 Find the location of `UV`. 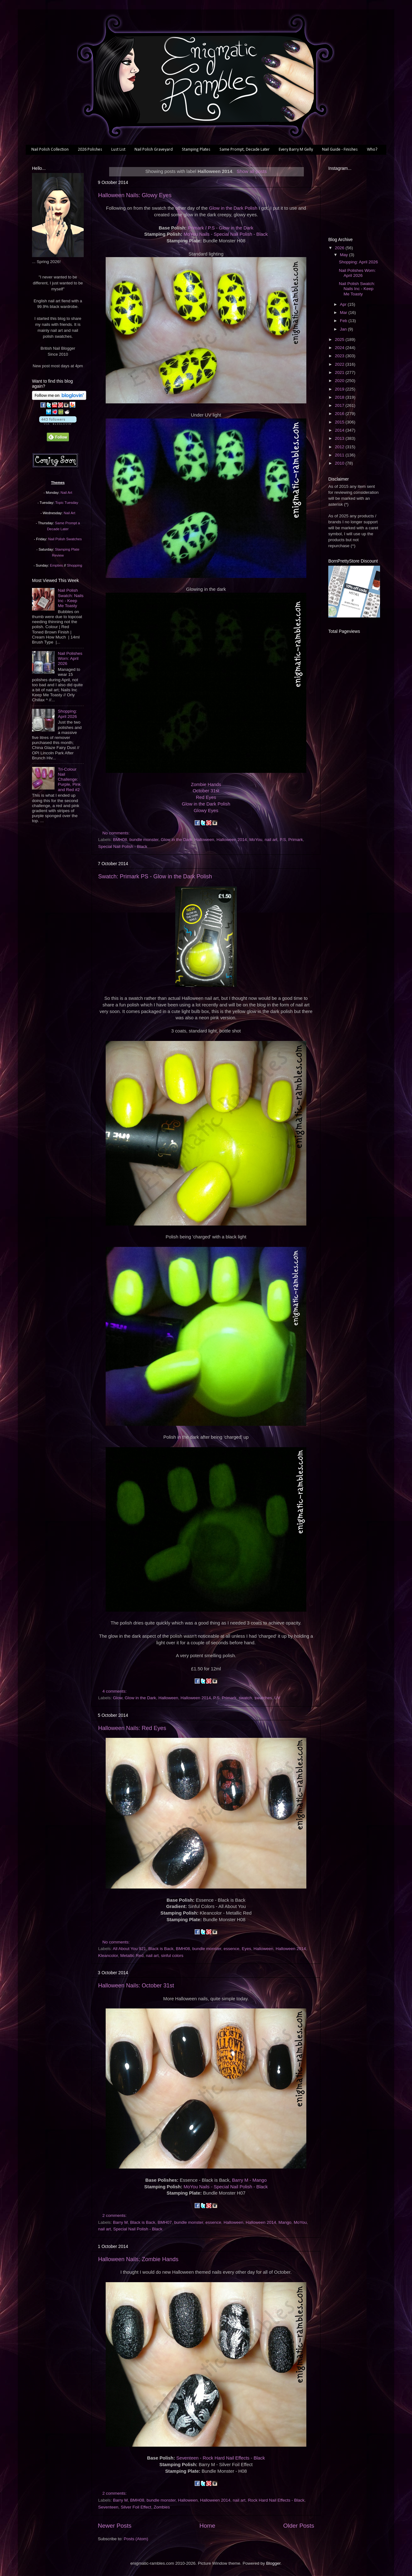

UV is located at coordinates (277, 1697).